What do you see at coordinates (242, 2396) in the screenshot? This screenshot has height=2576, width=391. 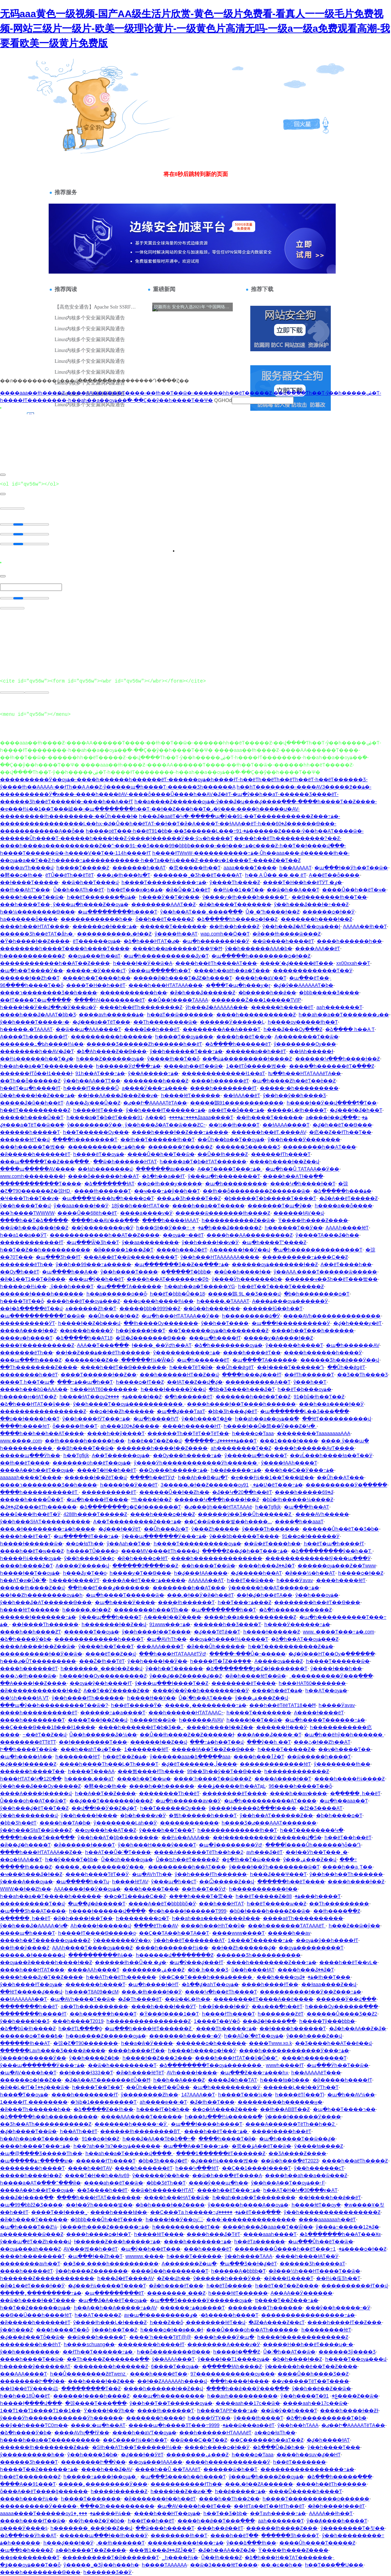 I see `һ��avһ����������` at bounding box center [242, 2396].